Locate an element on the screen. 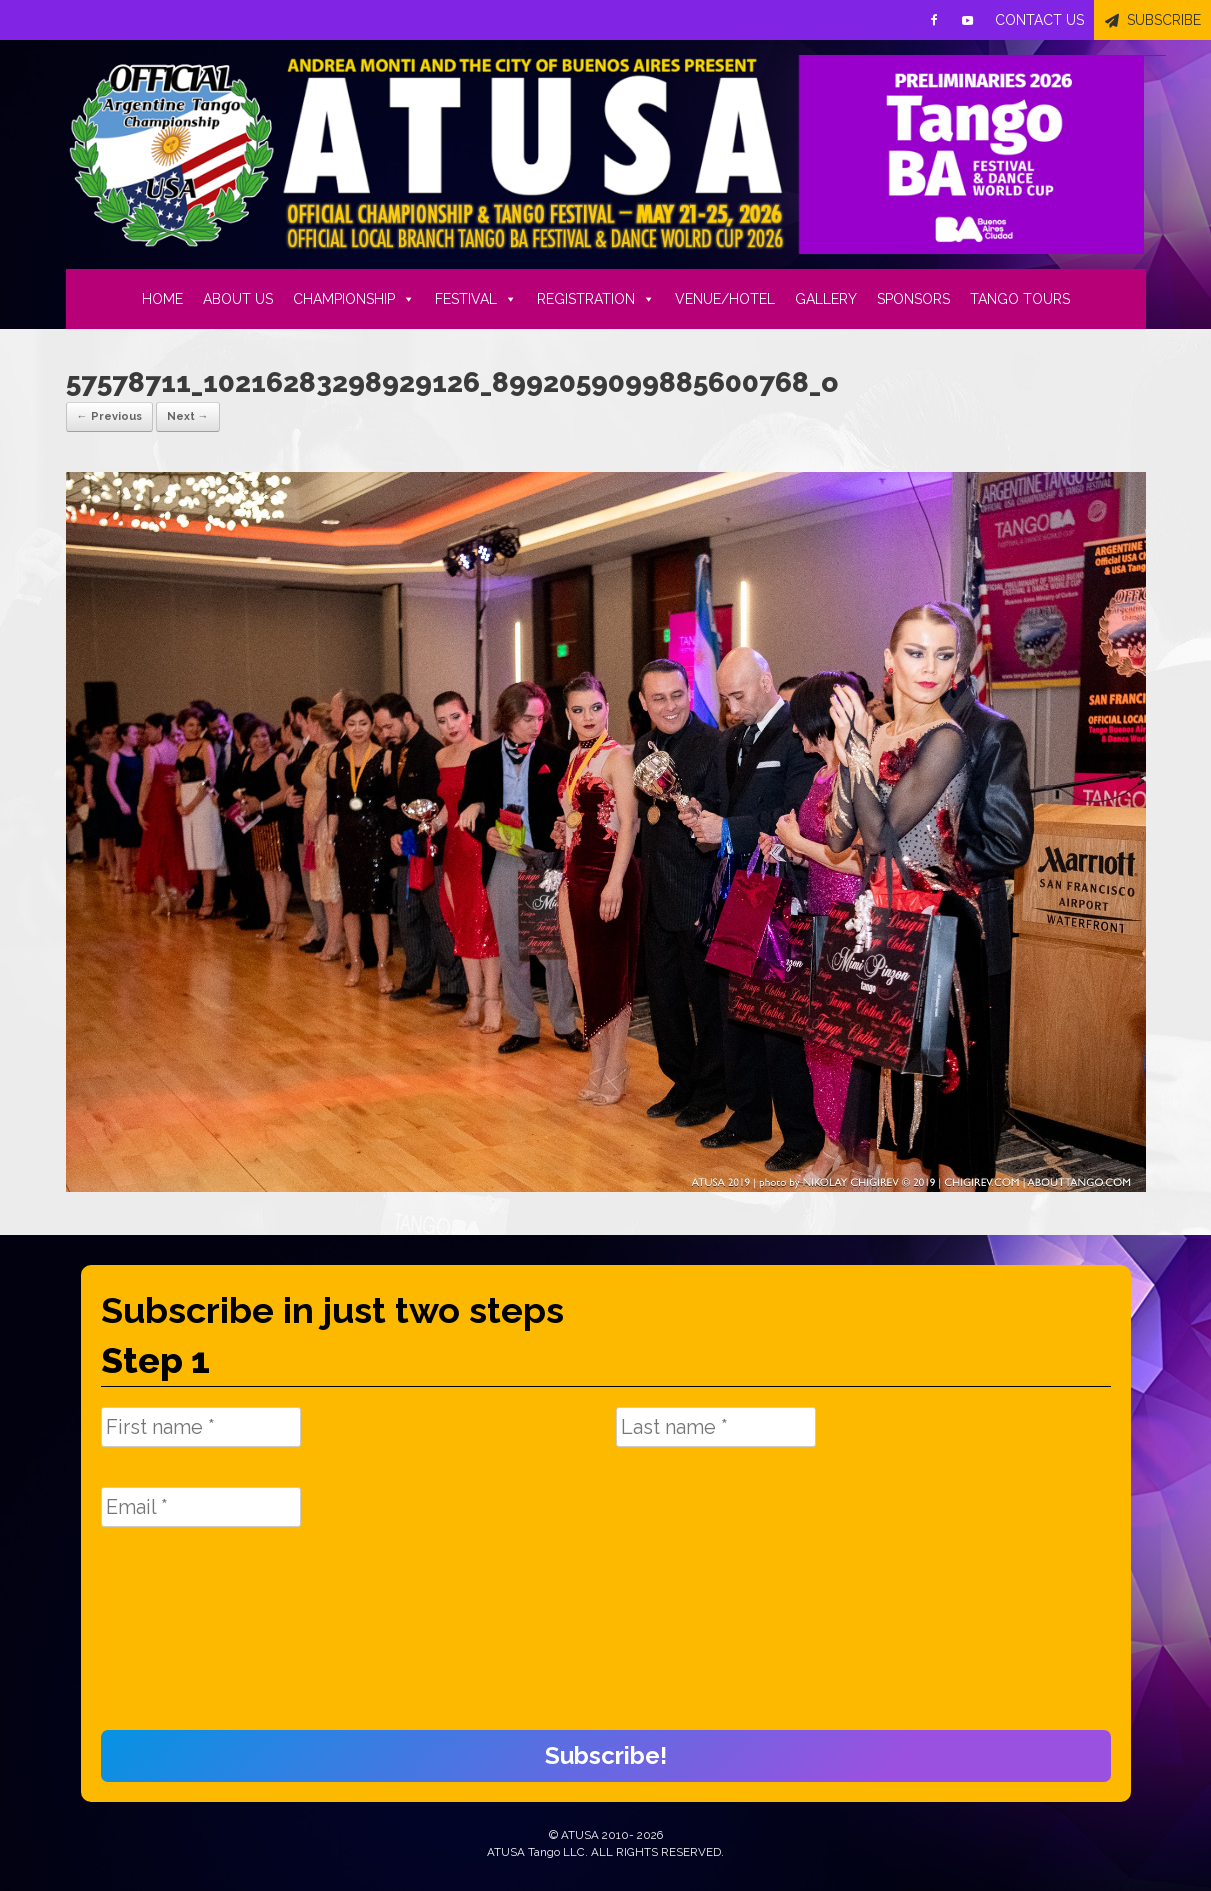 Image resolution: width=1211 pixels, height=1891 pixels. [Last name *] is located at coordinates (716, 1427).